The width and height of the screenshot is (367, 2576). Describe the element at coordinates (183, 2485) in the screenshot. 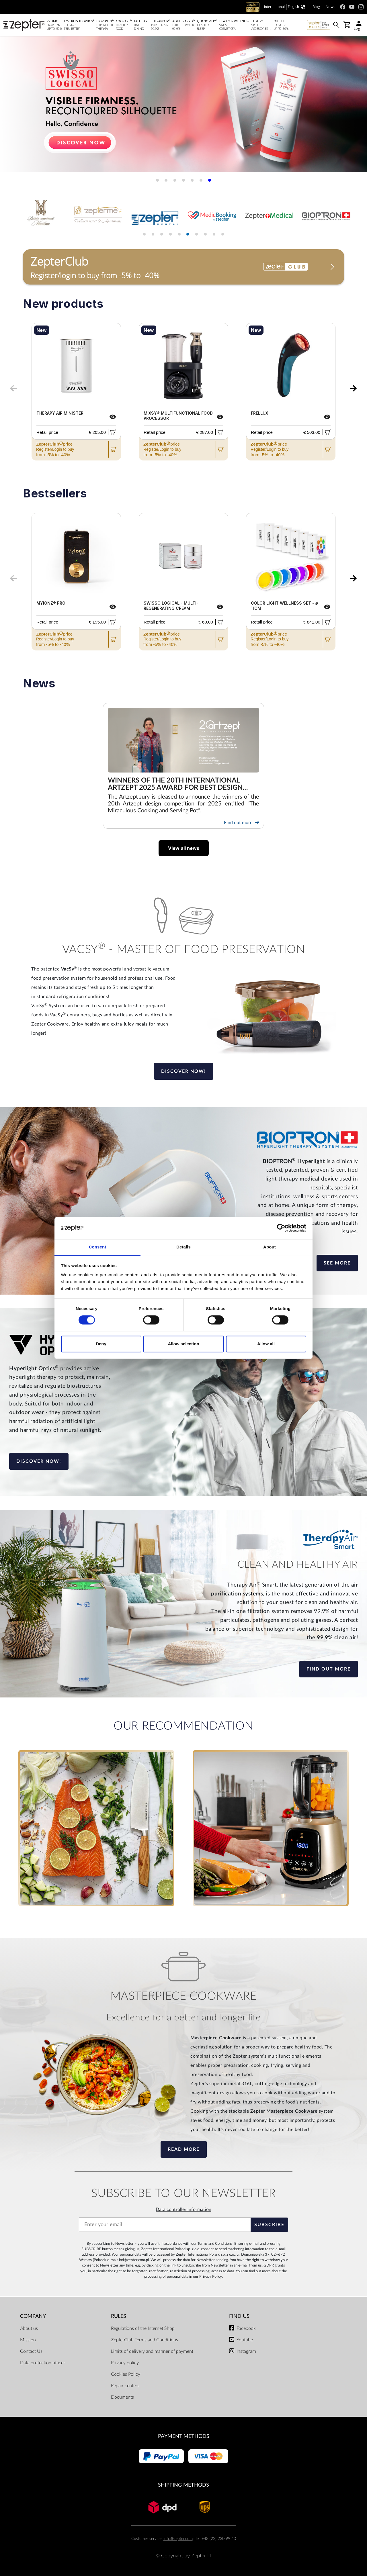

I see `Shipping methods` at that location.